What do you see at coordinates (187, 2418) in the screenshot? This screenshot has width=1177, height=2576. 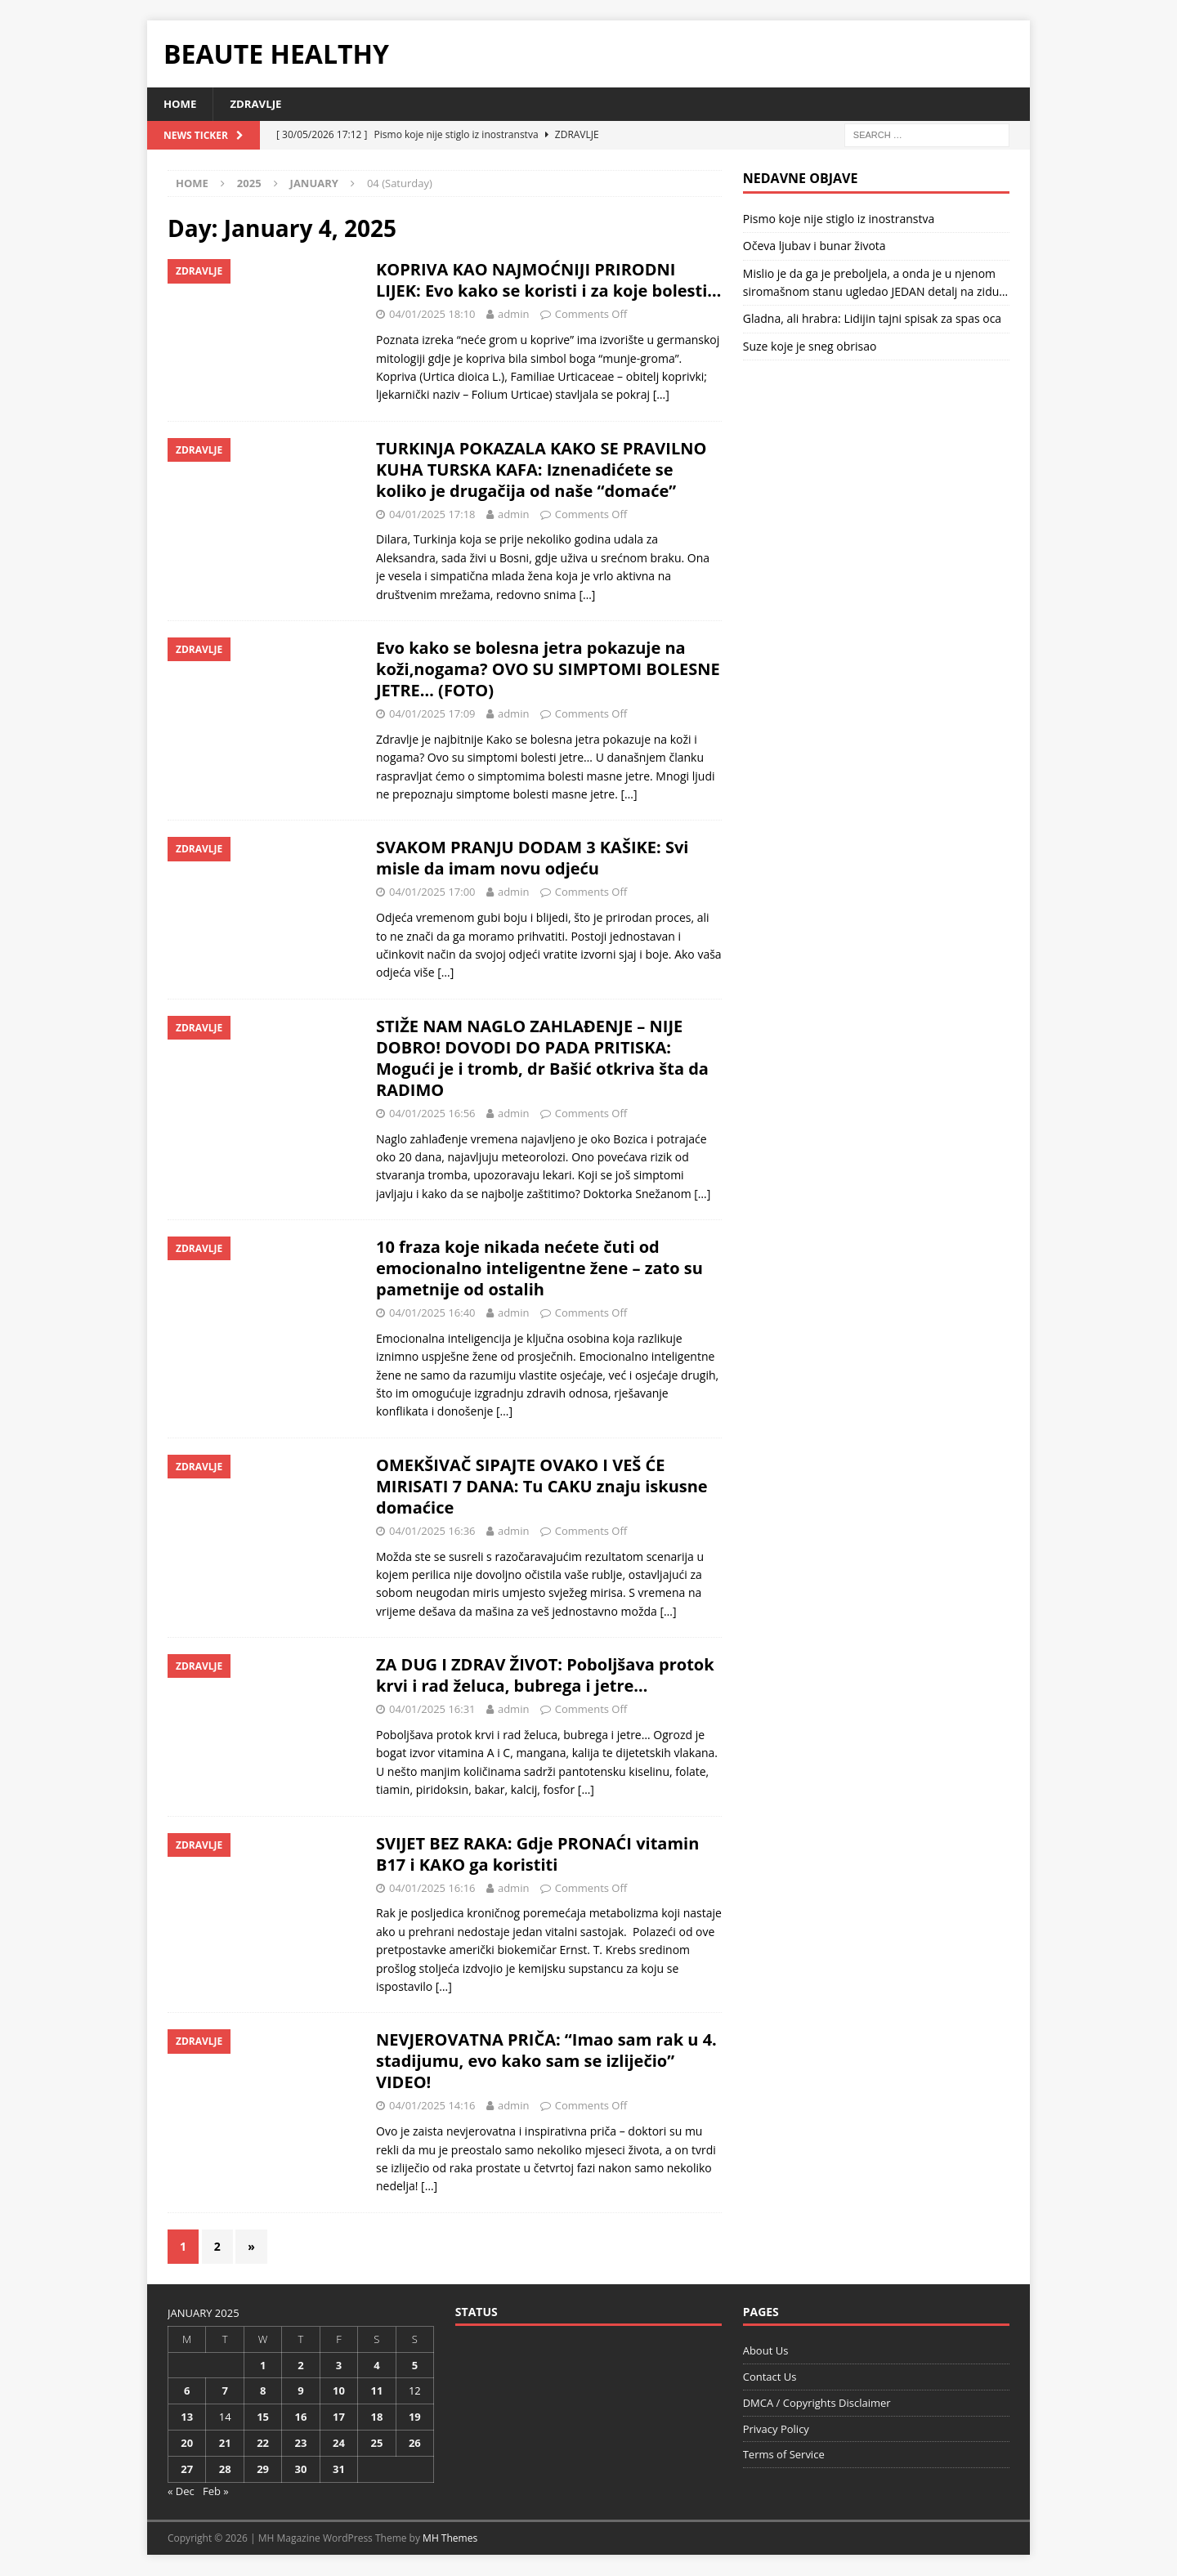 I see `13 [Posts published on January 13, 2025]` at bounding box center [187, 2418].